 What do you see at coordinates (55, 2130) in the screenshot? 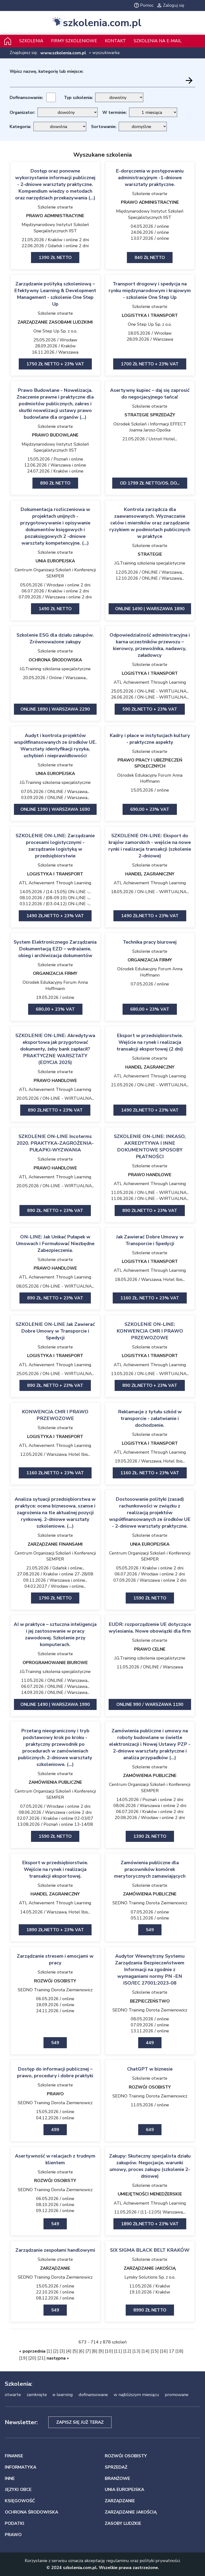
I see `499` at bounding box center [55, 2130].